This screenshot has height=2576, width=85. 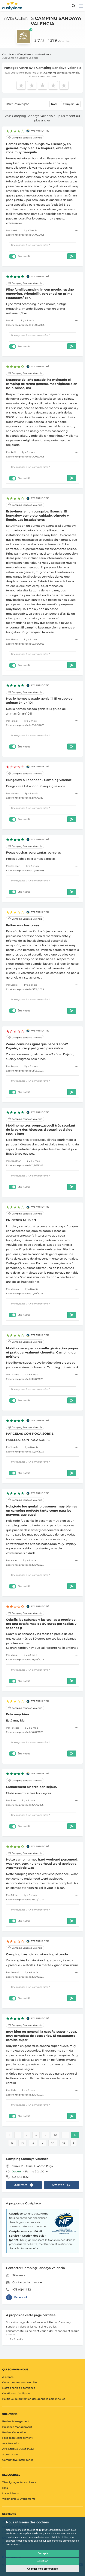 I want to click on Review Management, so click(x=15, y=2421).